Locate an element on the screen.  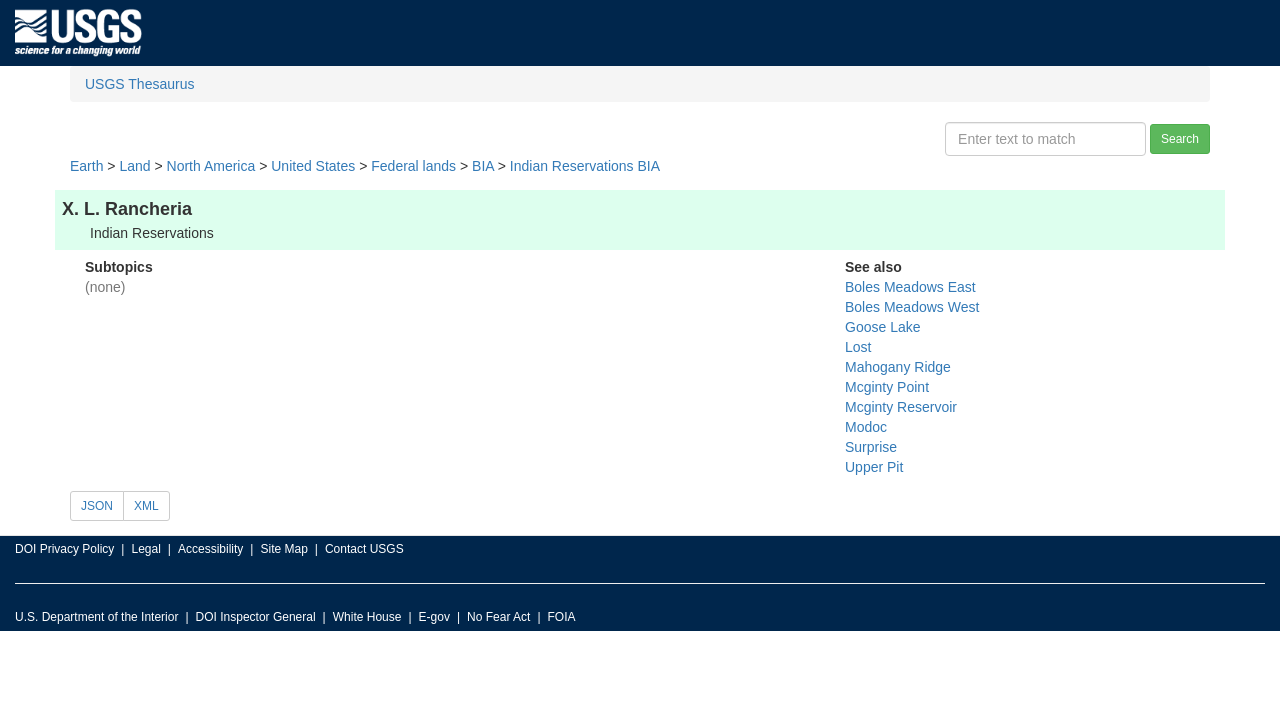
Contact USGS is located at coordinates (364, 549).